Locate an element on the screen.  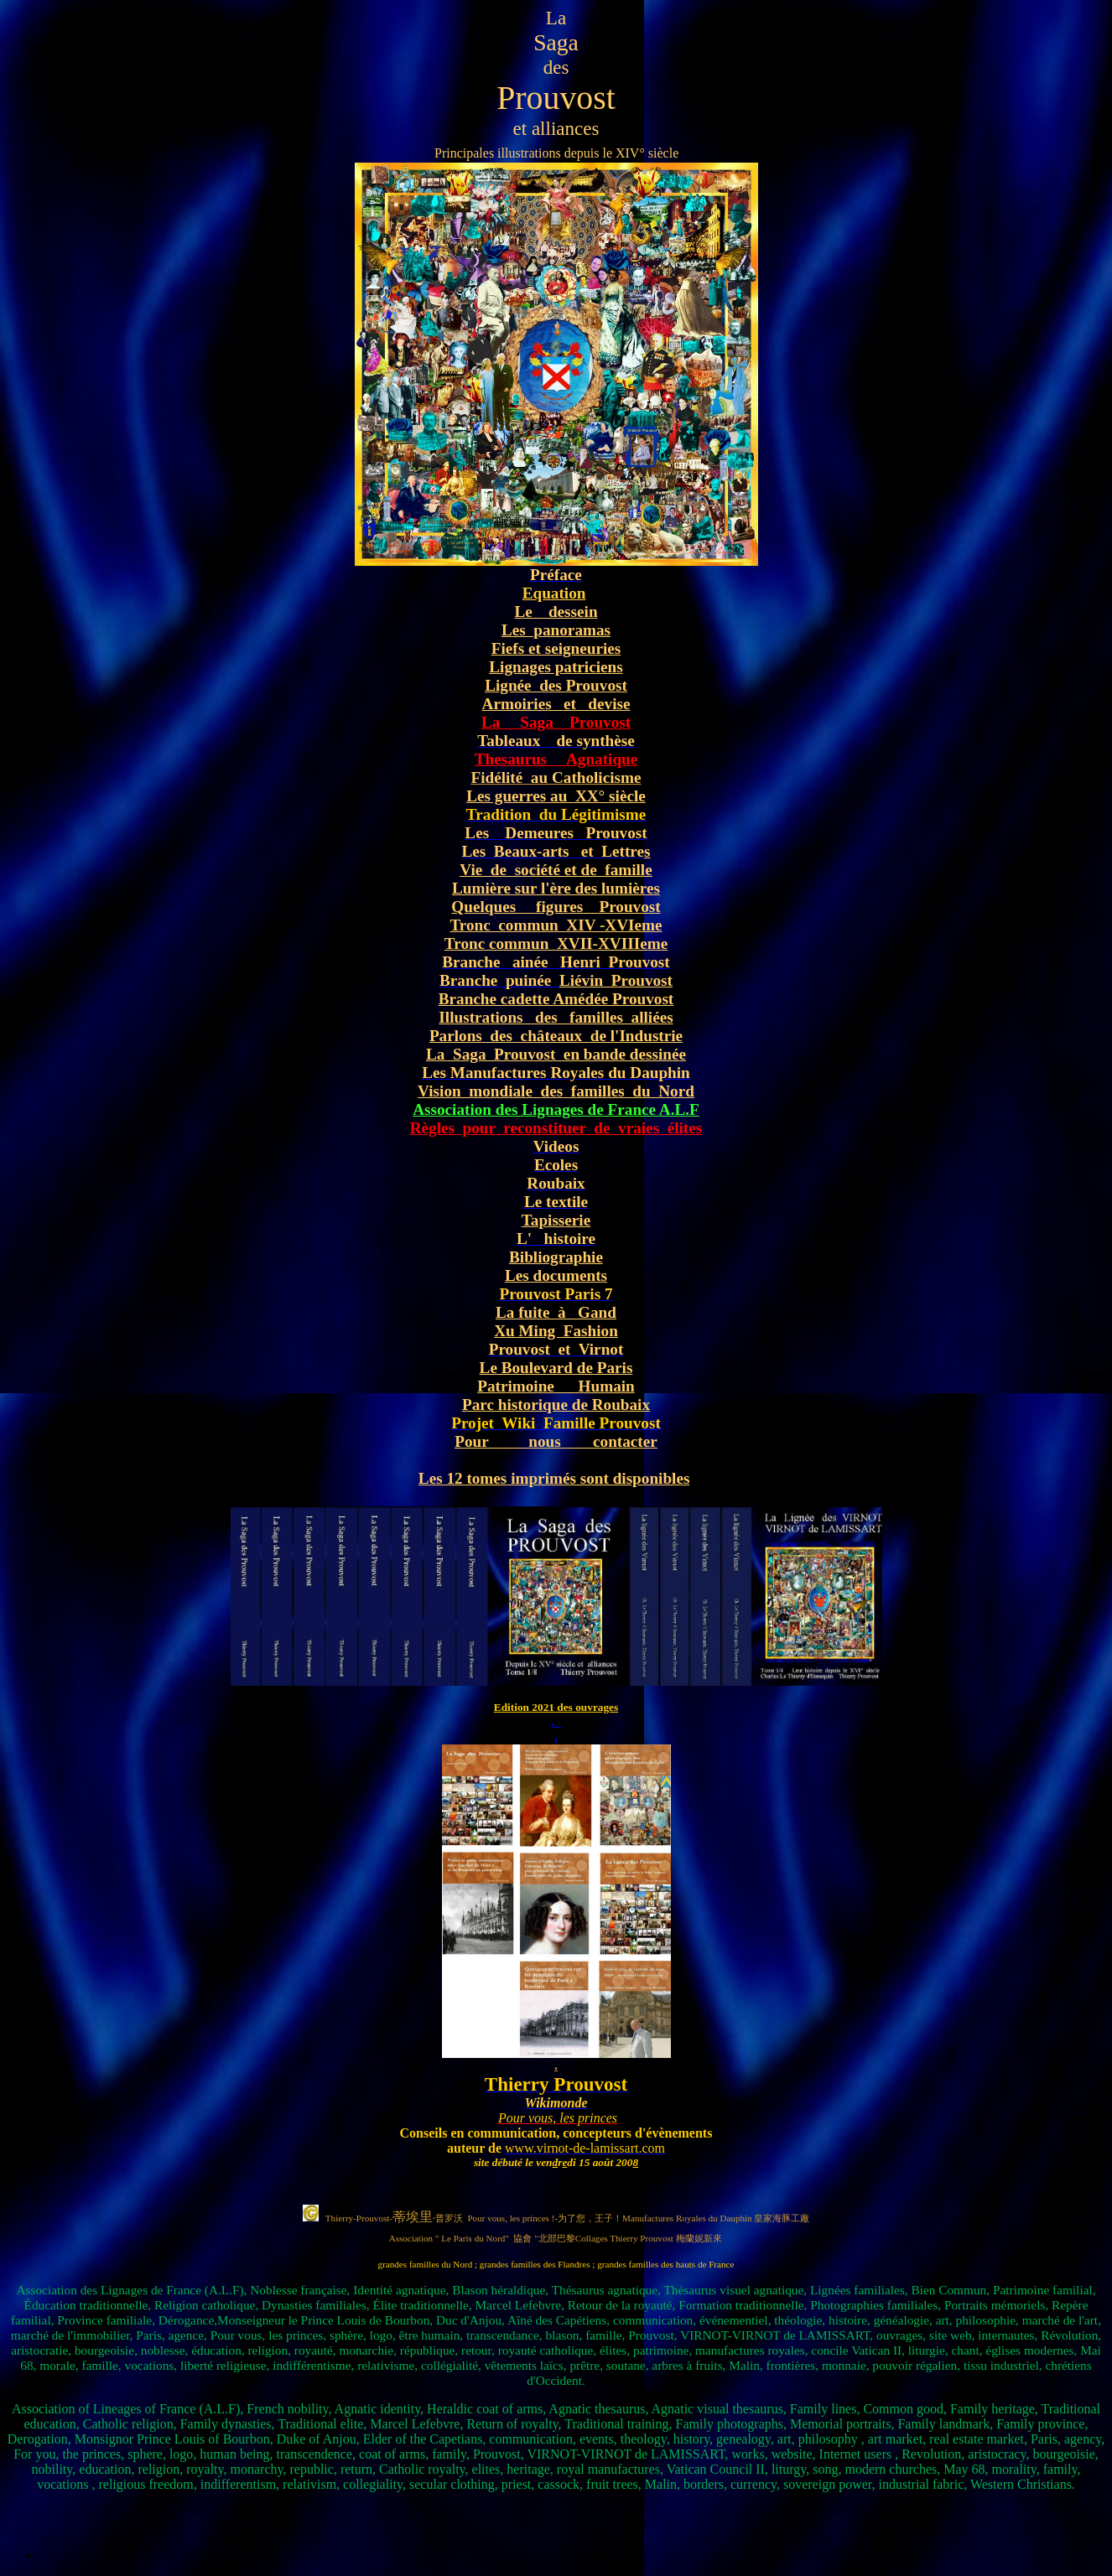
Bibliographie is located at coordinates (556, 1257).